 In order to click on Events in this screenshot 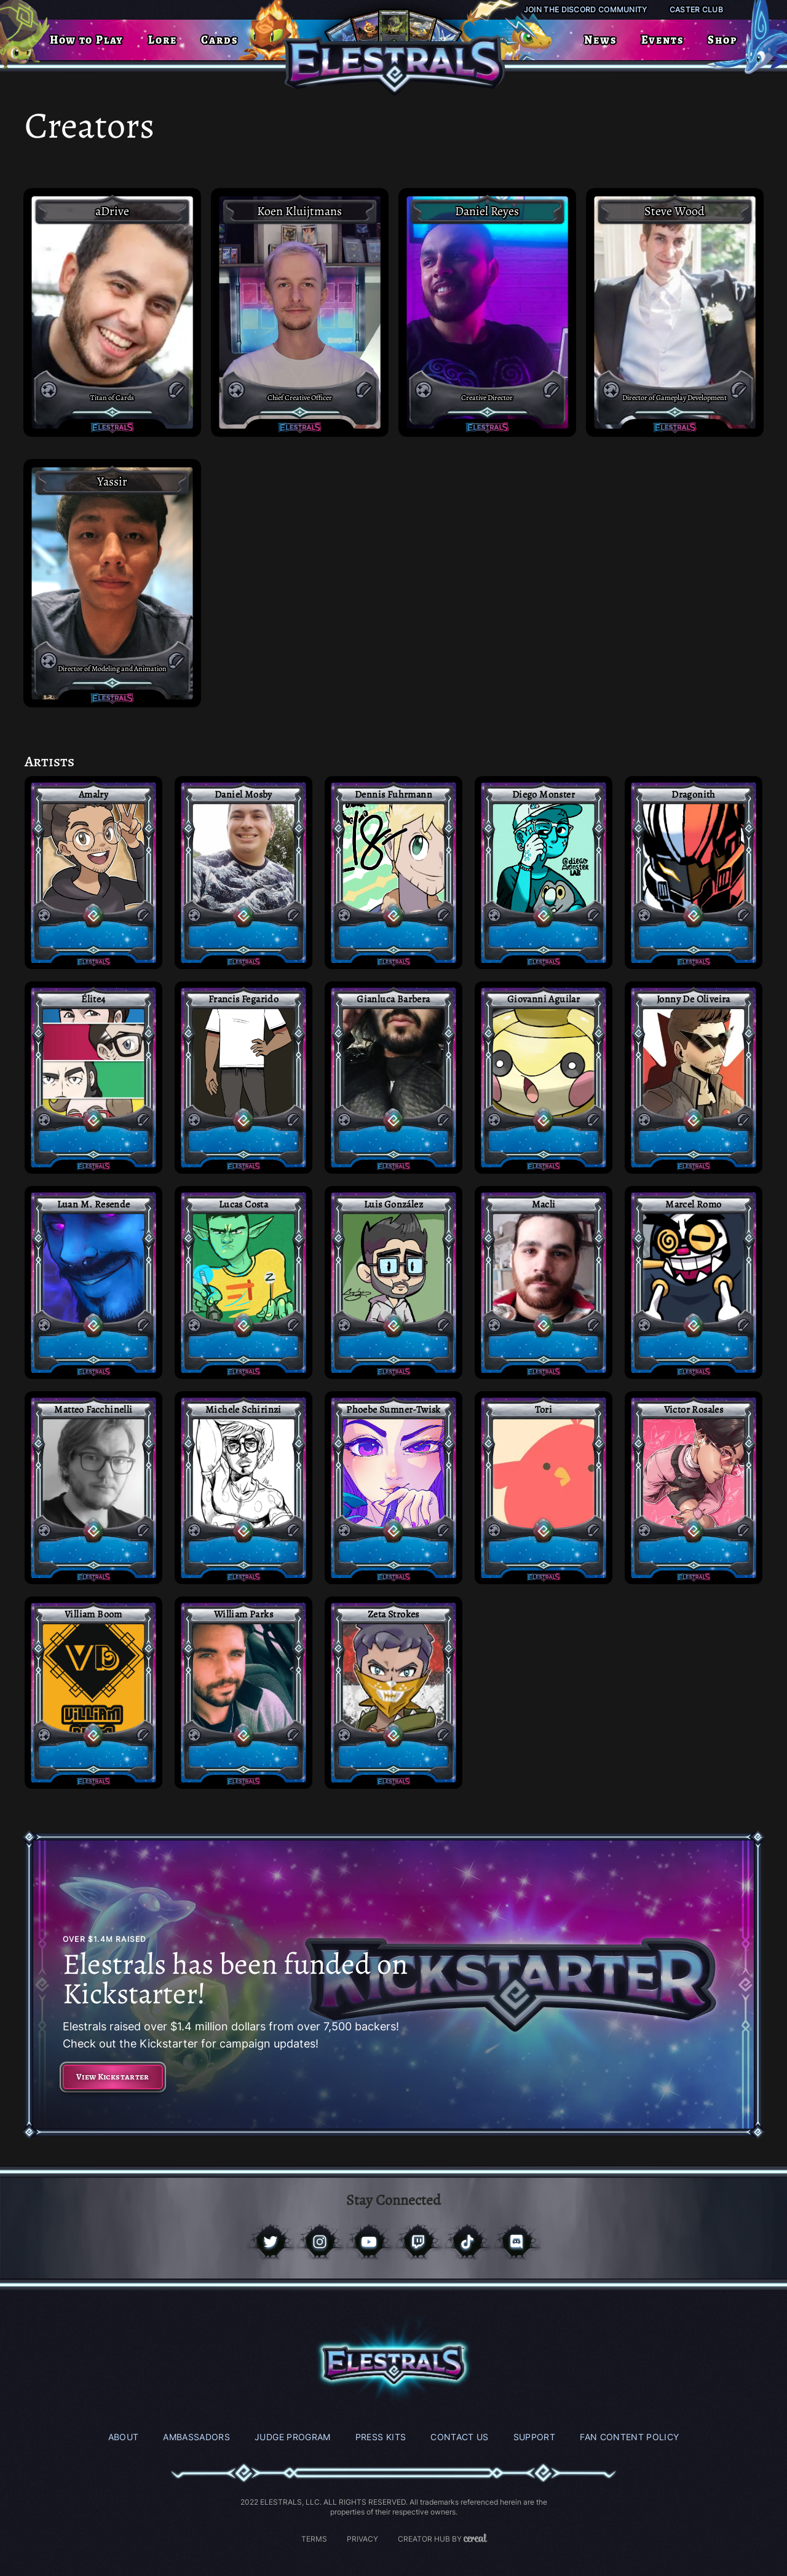, I will do `click(662, 40)`.